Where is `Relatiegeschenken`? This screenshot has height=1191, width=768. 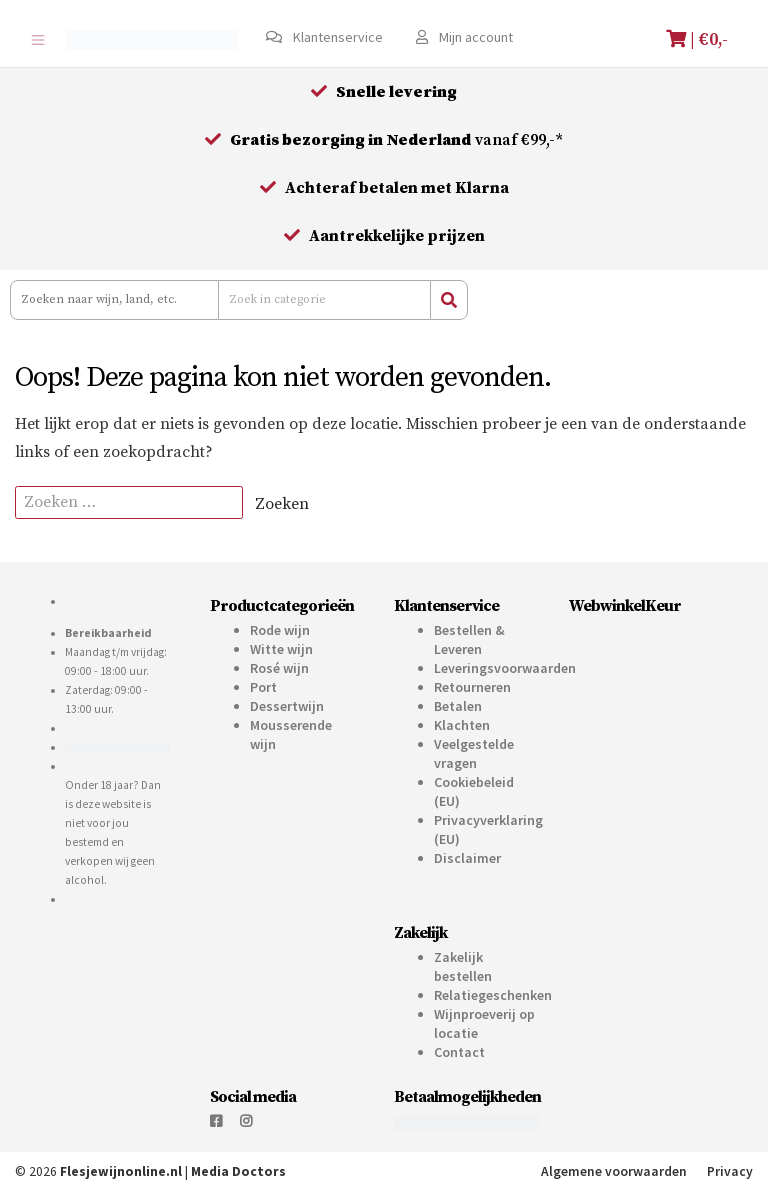 Relatiegeschenken is located at coordinates (493, 995).